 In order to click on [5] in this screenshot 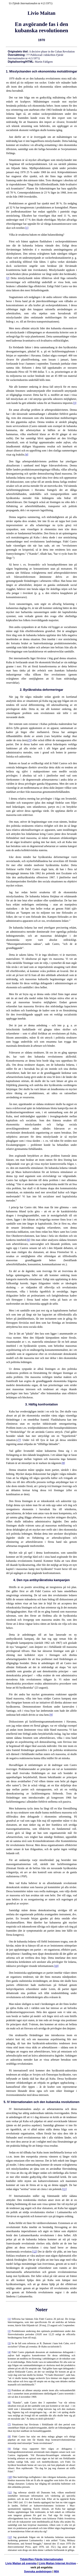, I will do `click(30, 740)`.